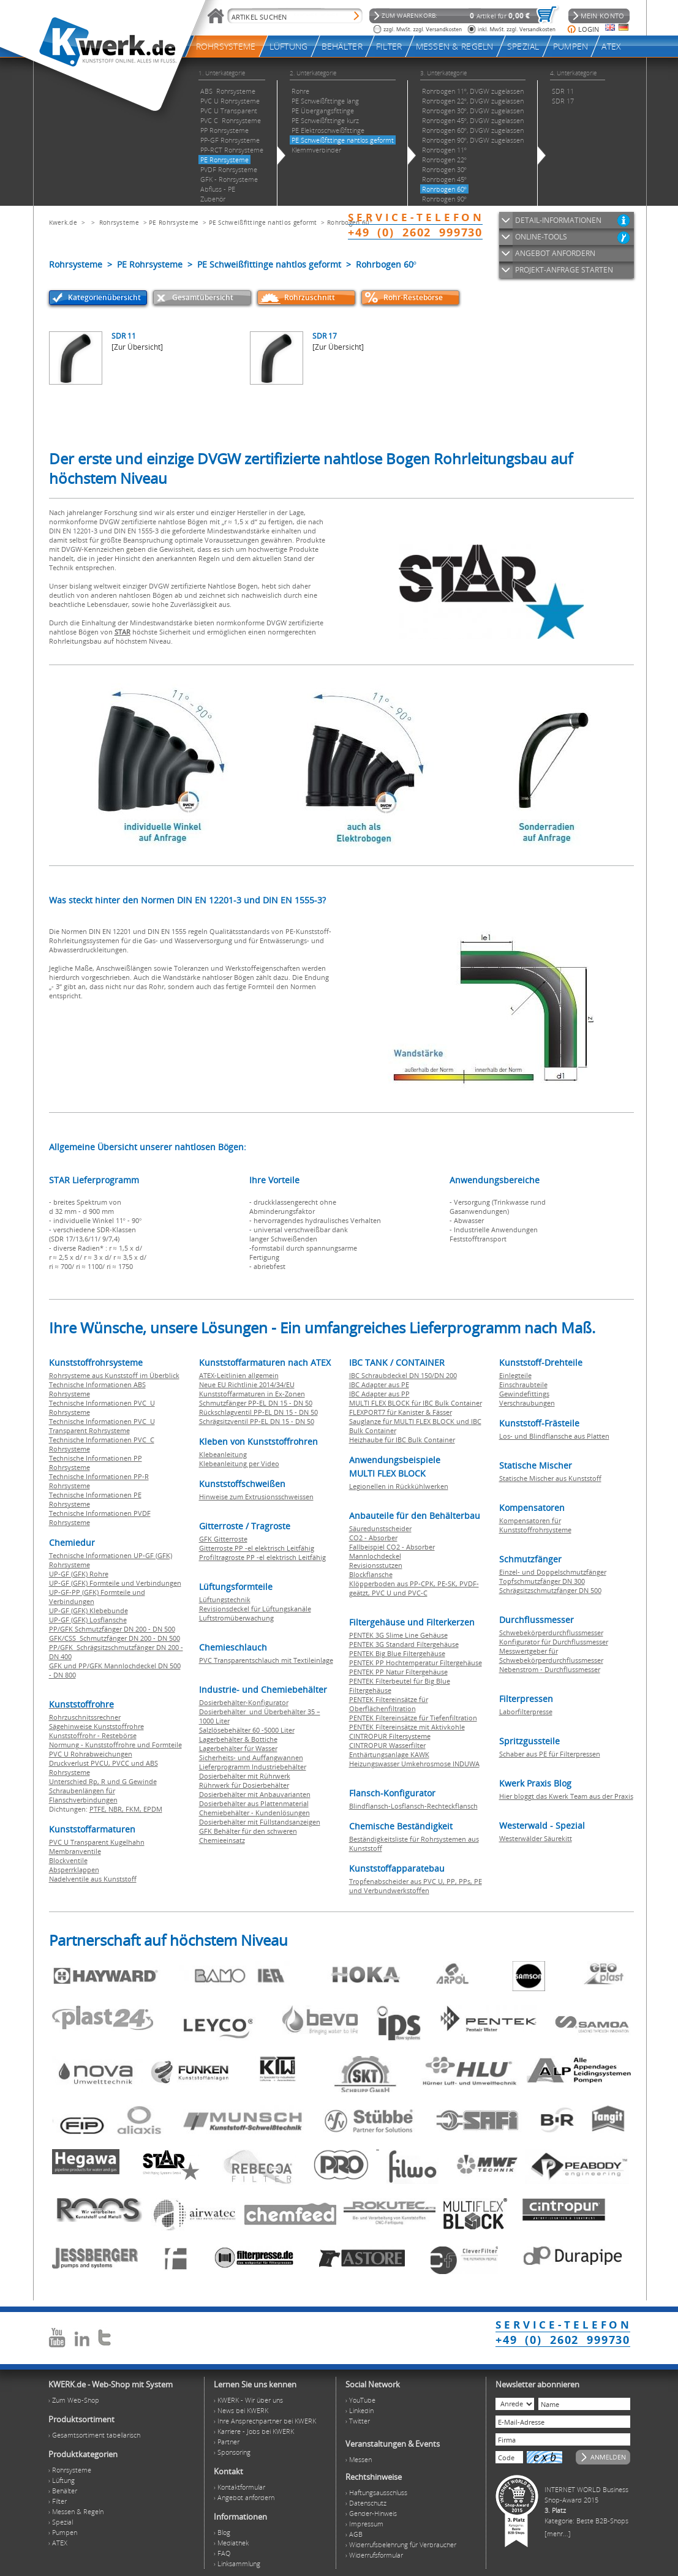 The width and height of the screenshot is (678, 2576). What do you see at coordinates (527, 1402) in the screenshot?
I see `Verschraubungen` at bounding box center [527, 1402].